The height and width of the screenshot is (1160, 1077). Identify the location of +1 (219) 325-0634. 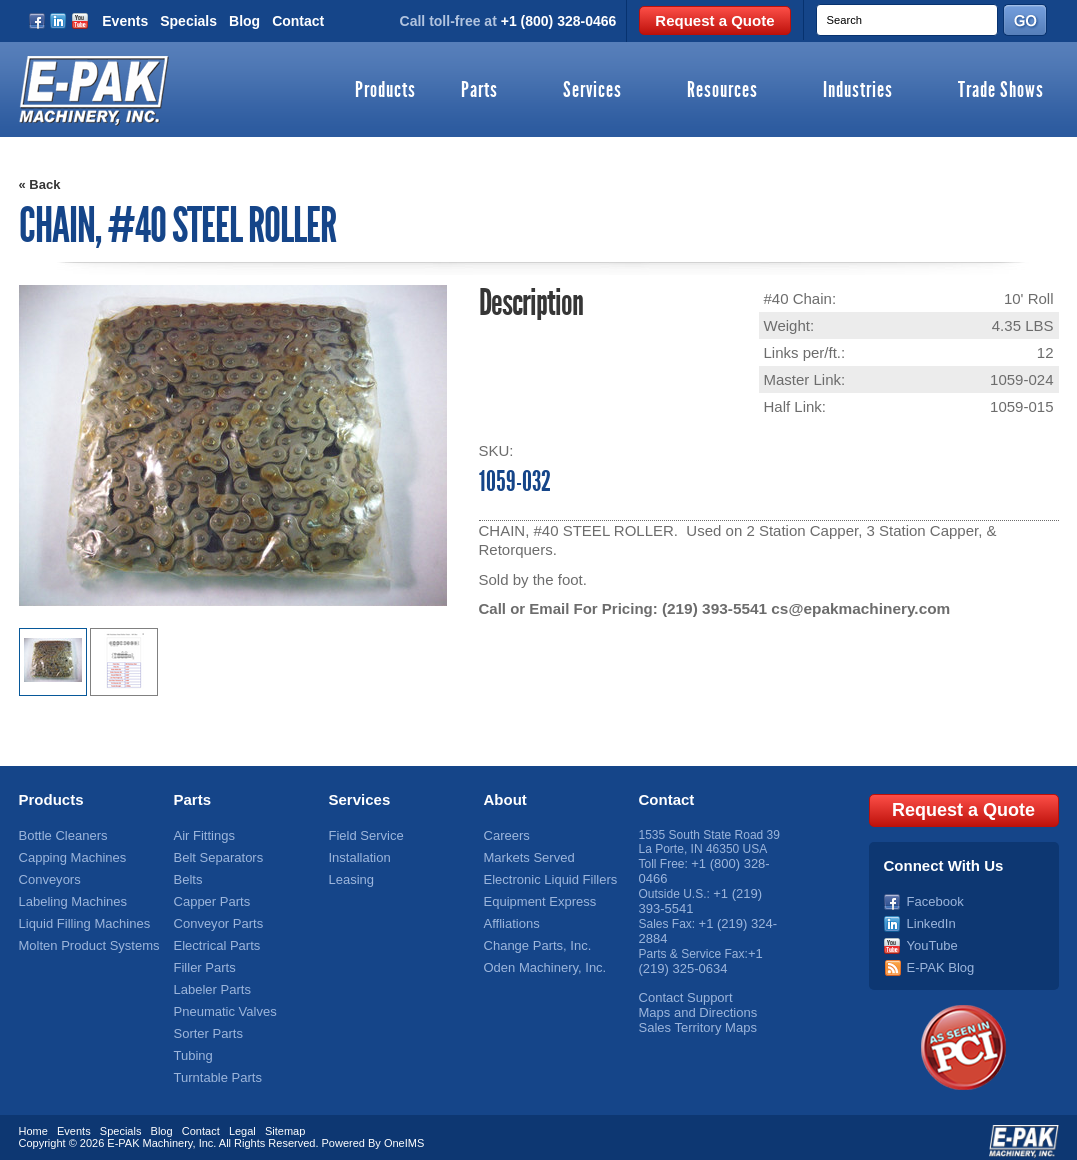
(700, 953).